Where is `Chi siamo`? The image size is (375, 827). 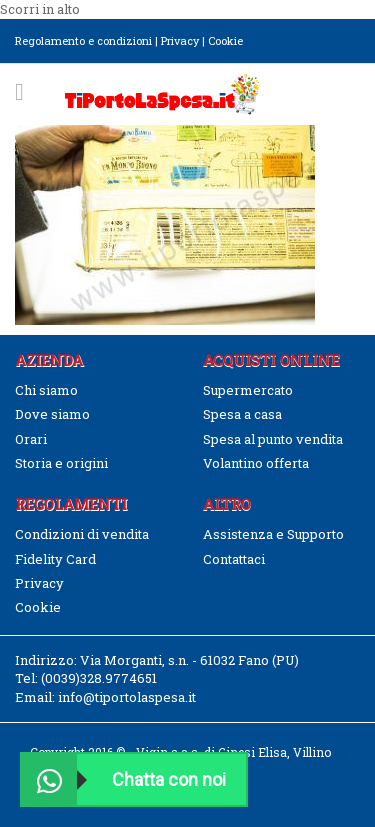 Chi siamo is located at coordinates (46, 390).